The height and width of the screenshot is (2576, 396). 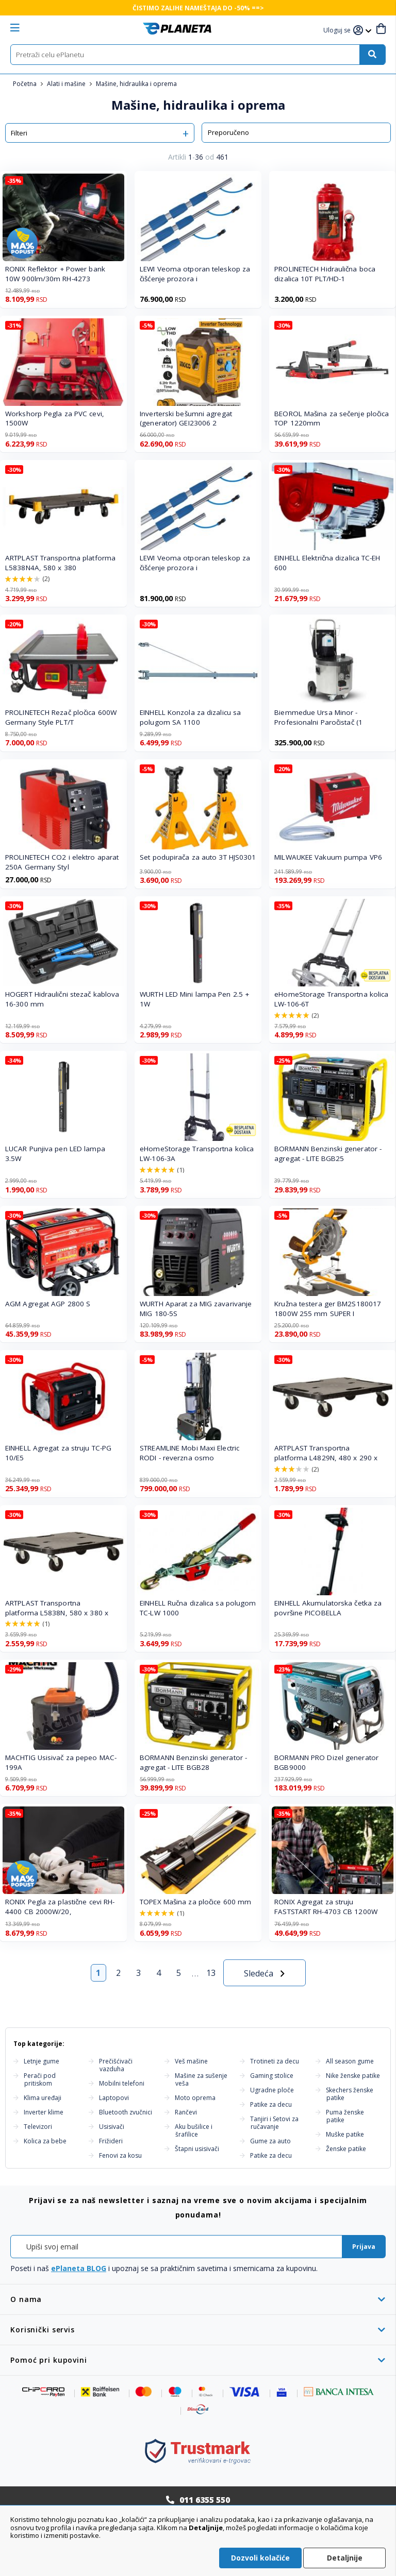 What do you see at coordinates (55, 273) in the screenshot?
I see `RONIX Reflektor + Power bank 10W 900lm/30m RH-4273` at bounding box center [55, 273].